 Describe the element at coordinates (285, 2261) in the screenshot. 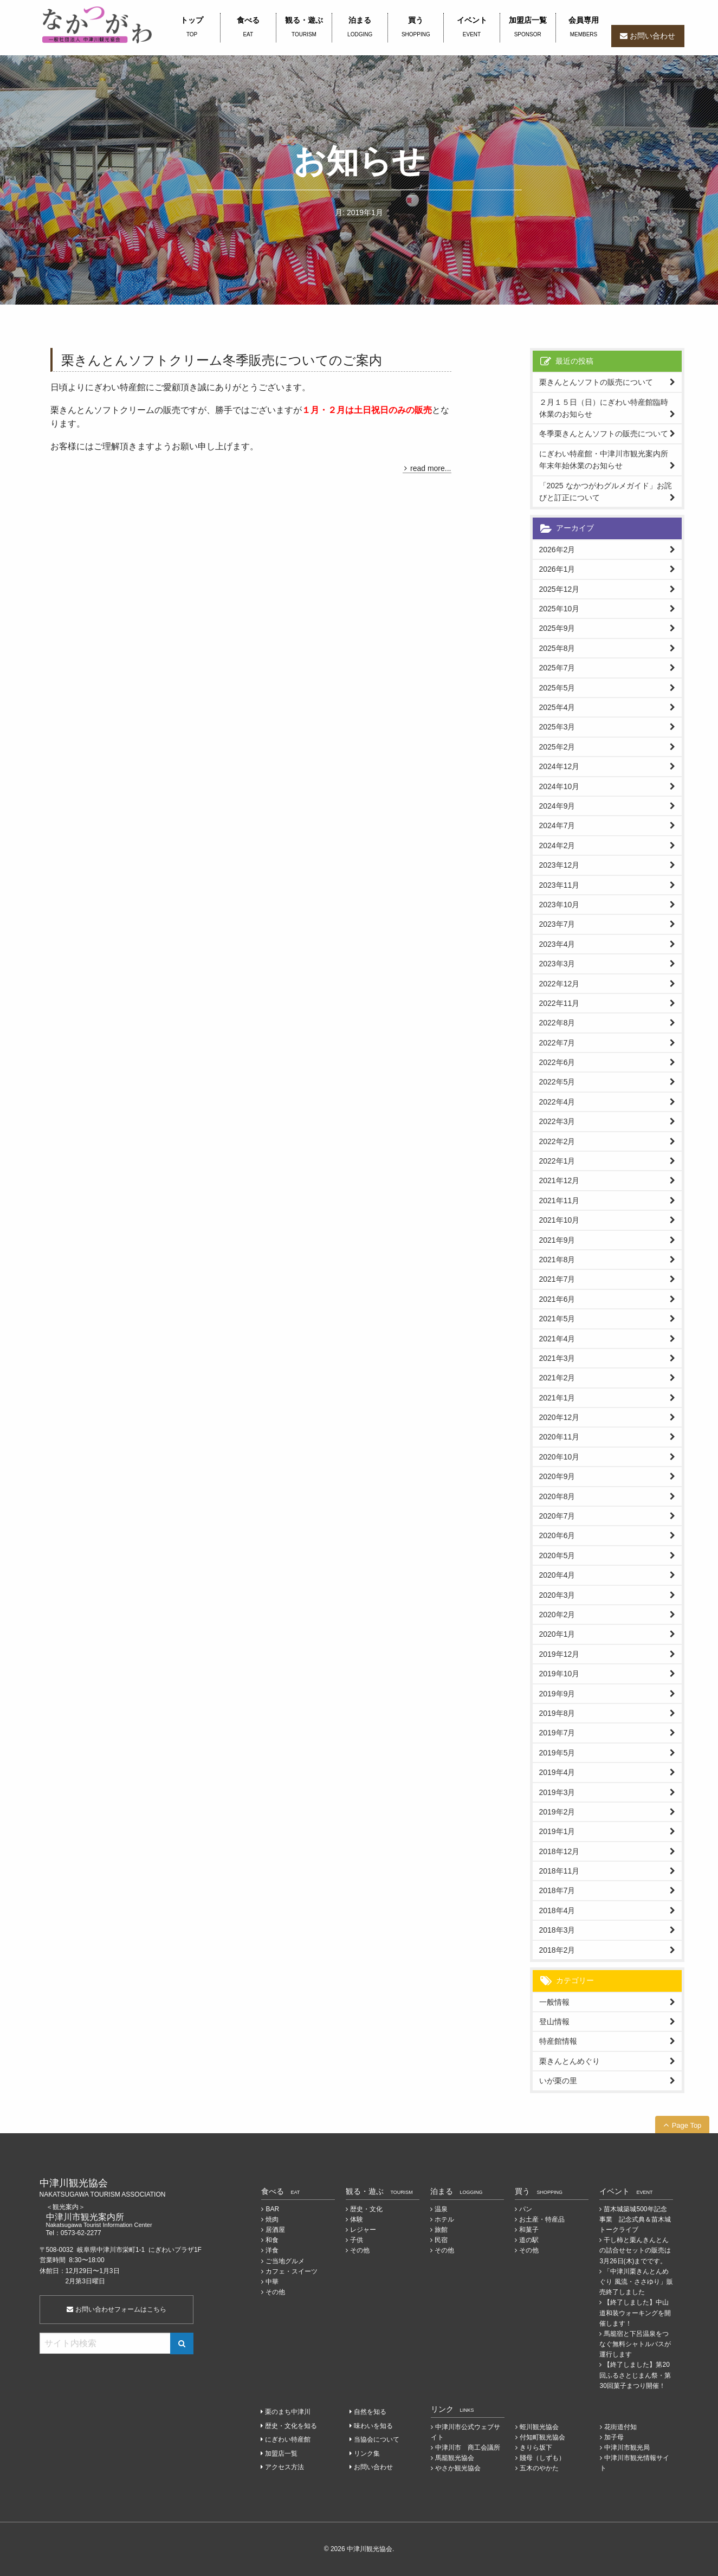

I see `ご当地グルメ` at that location.